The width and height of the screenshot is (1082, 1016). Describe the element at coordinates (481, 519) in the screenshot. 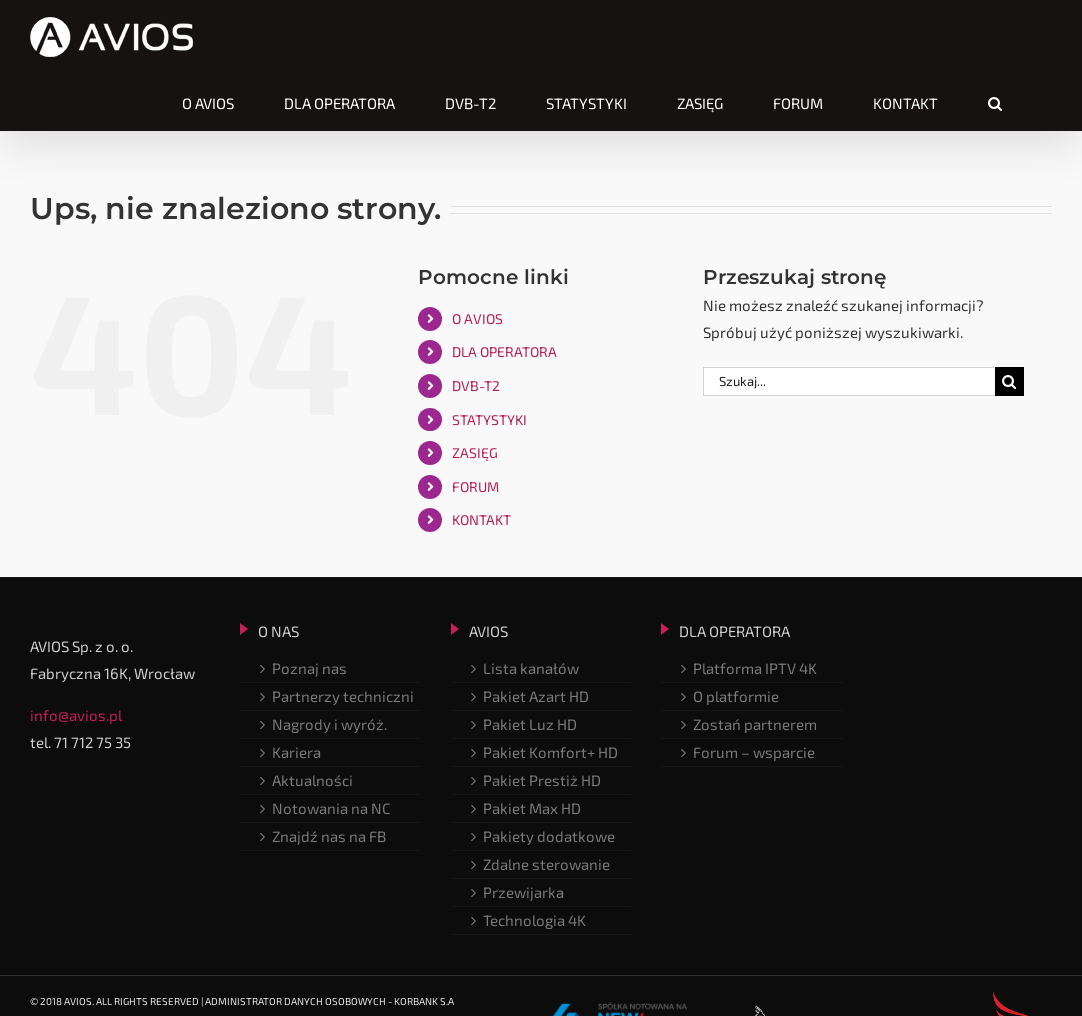

I see `KONTAKT` at that location.